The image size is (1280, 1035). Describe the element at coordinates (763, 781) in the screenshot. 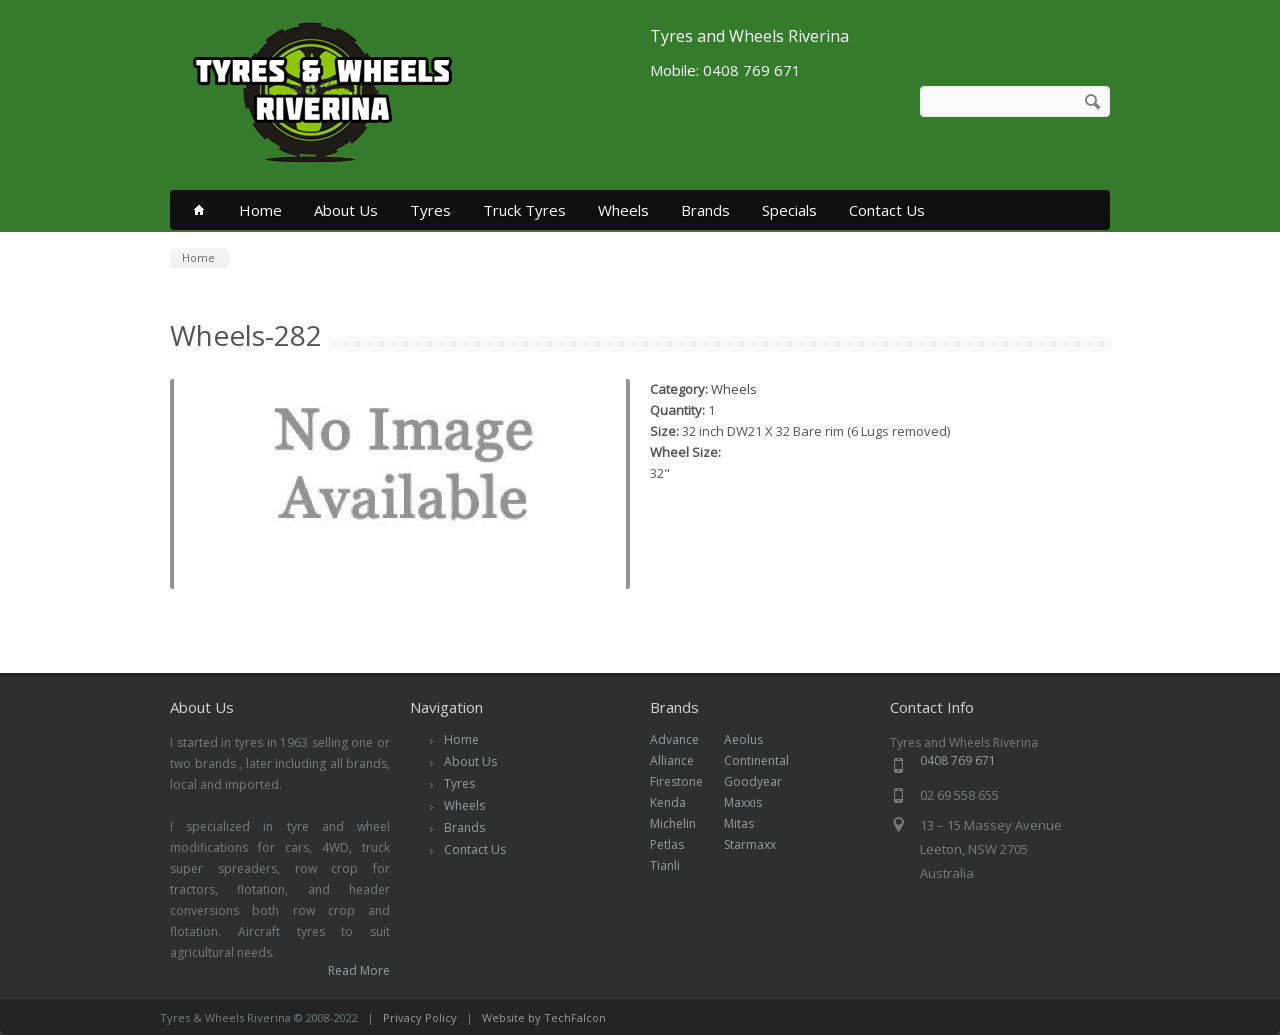

I see `Goodyear` at that location.